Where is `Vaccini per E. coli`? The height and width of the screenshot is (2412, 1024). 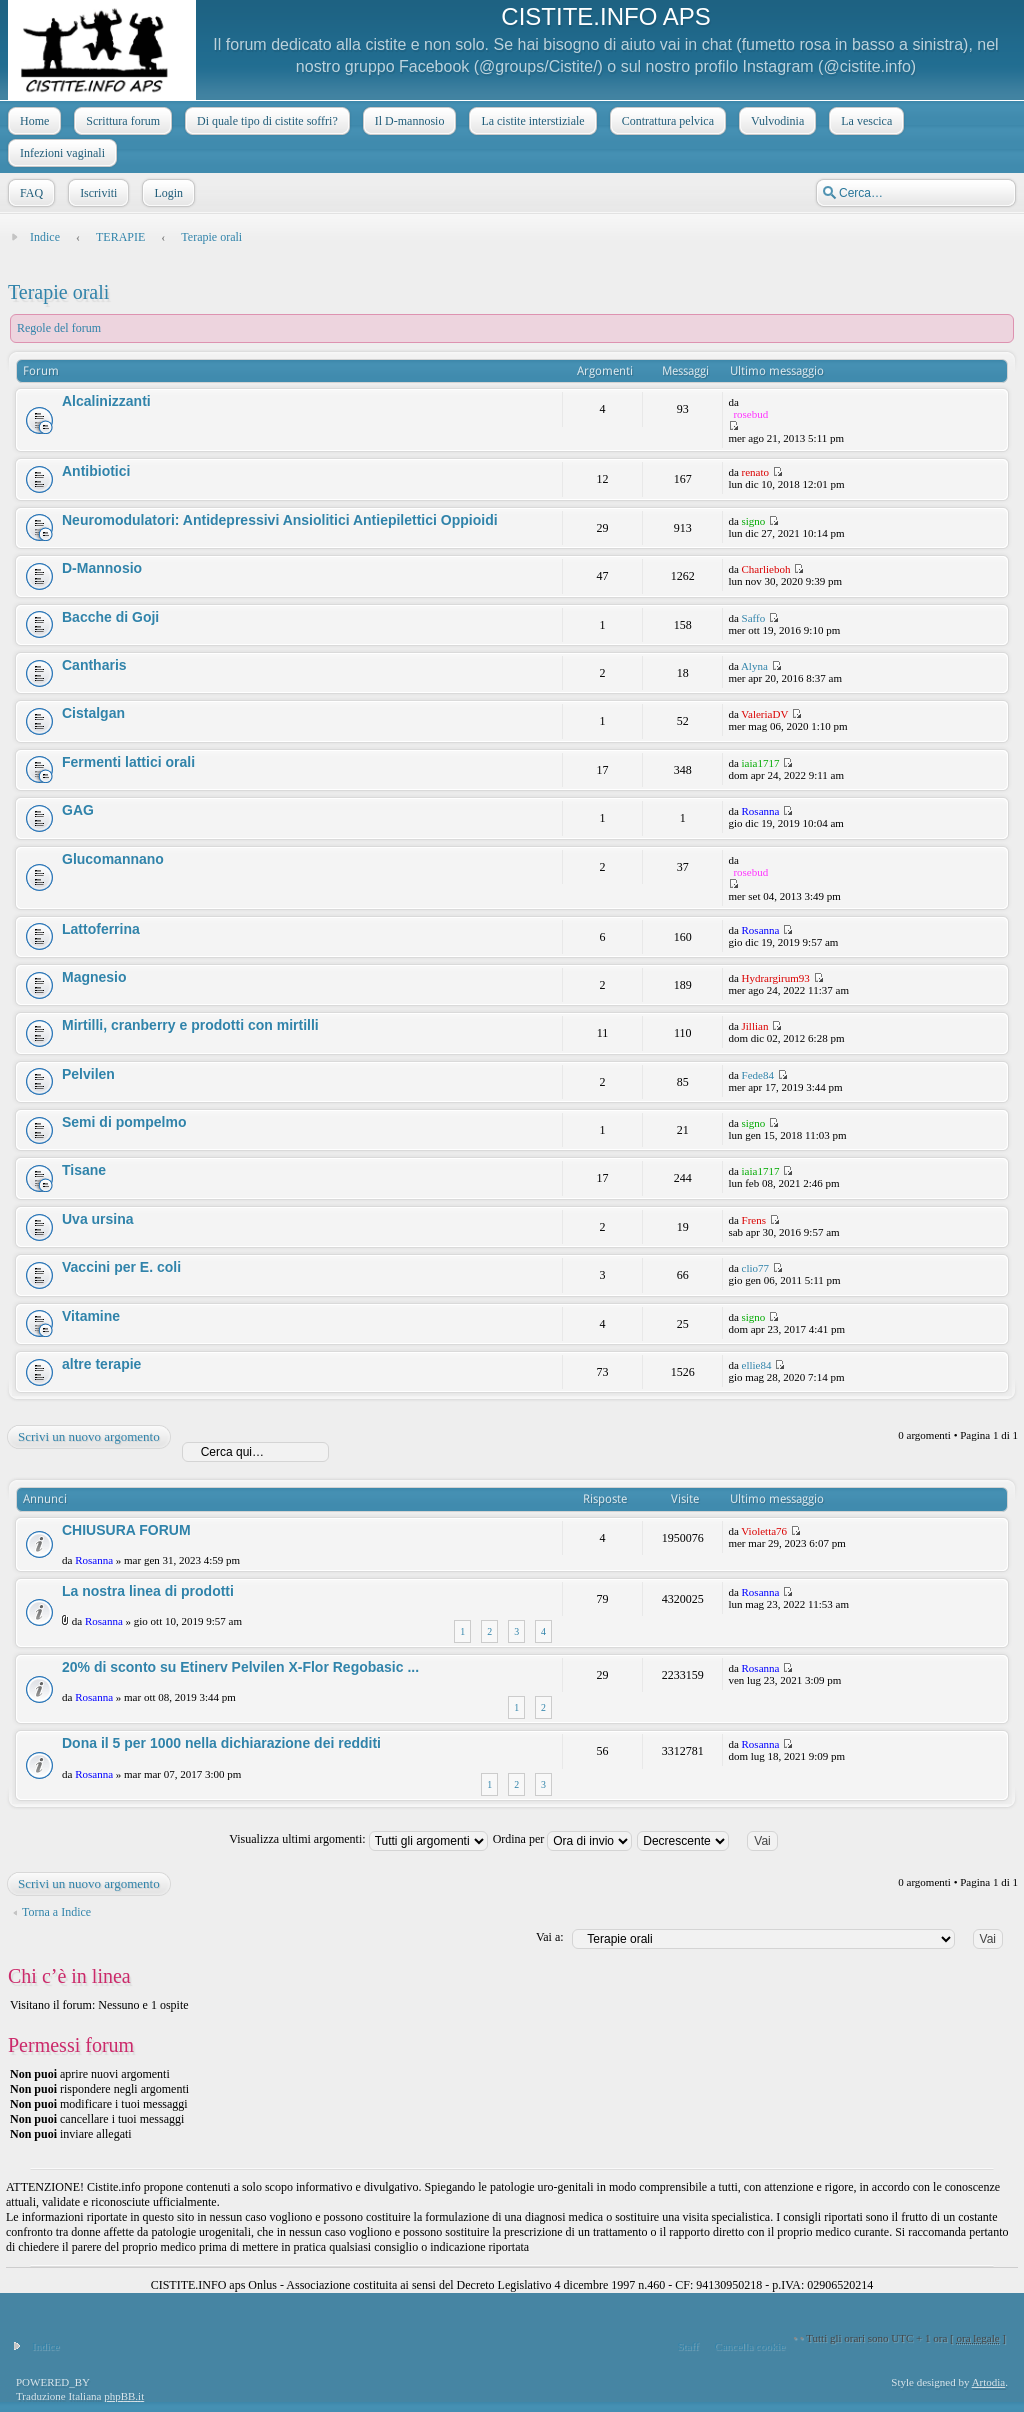
Vaccini per E. coli is located at coordinates (121, 1267).